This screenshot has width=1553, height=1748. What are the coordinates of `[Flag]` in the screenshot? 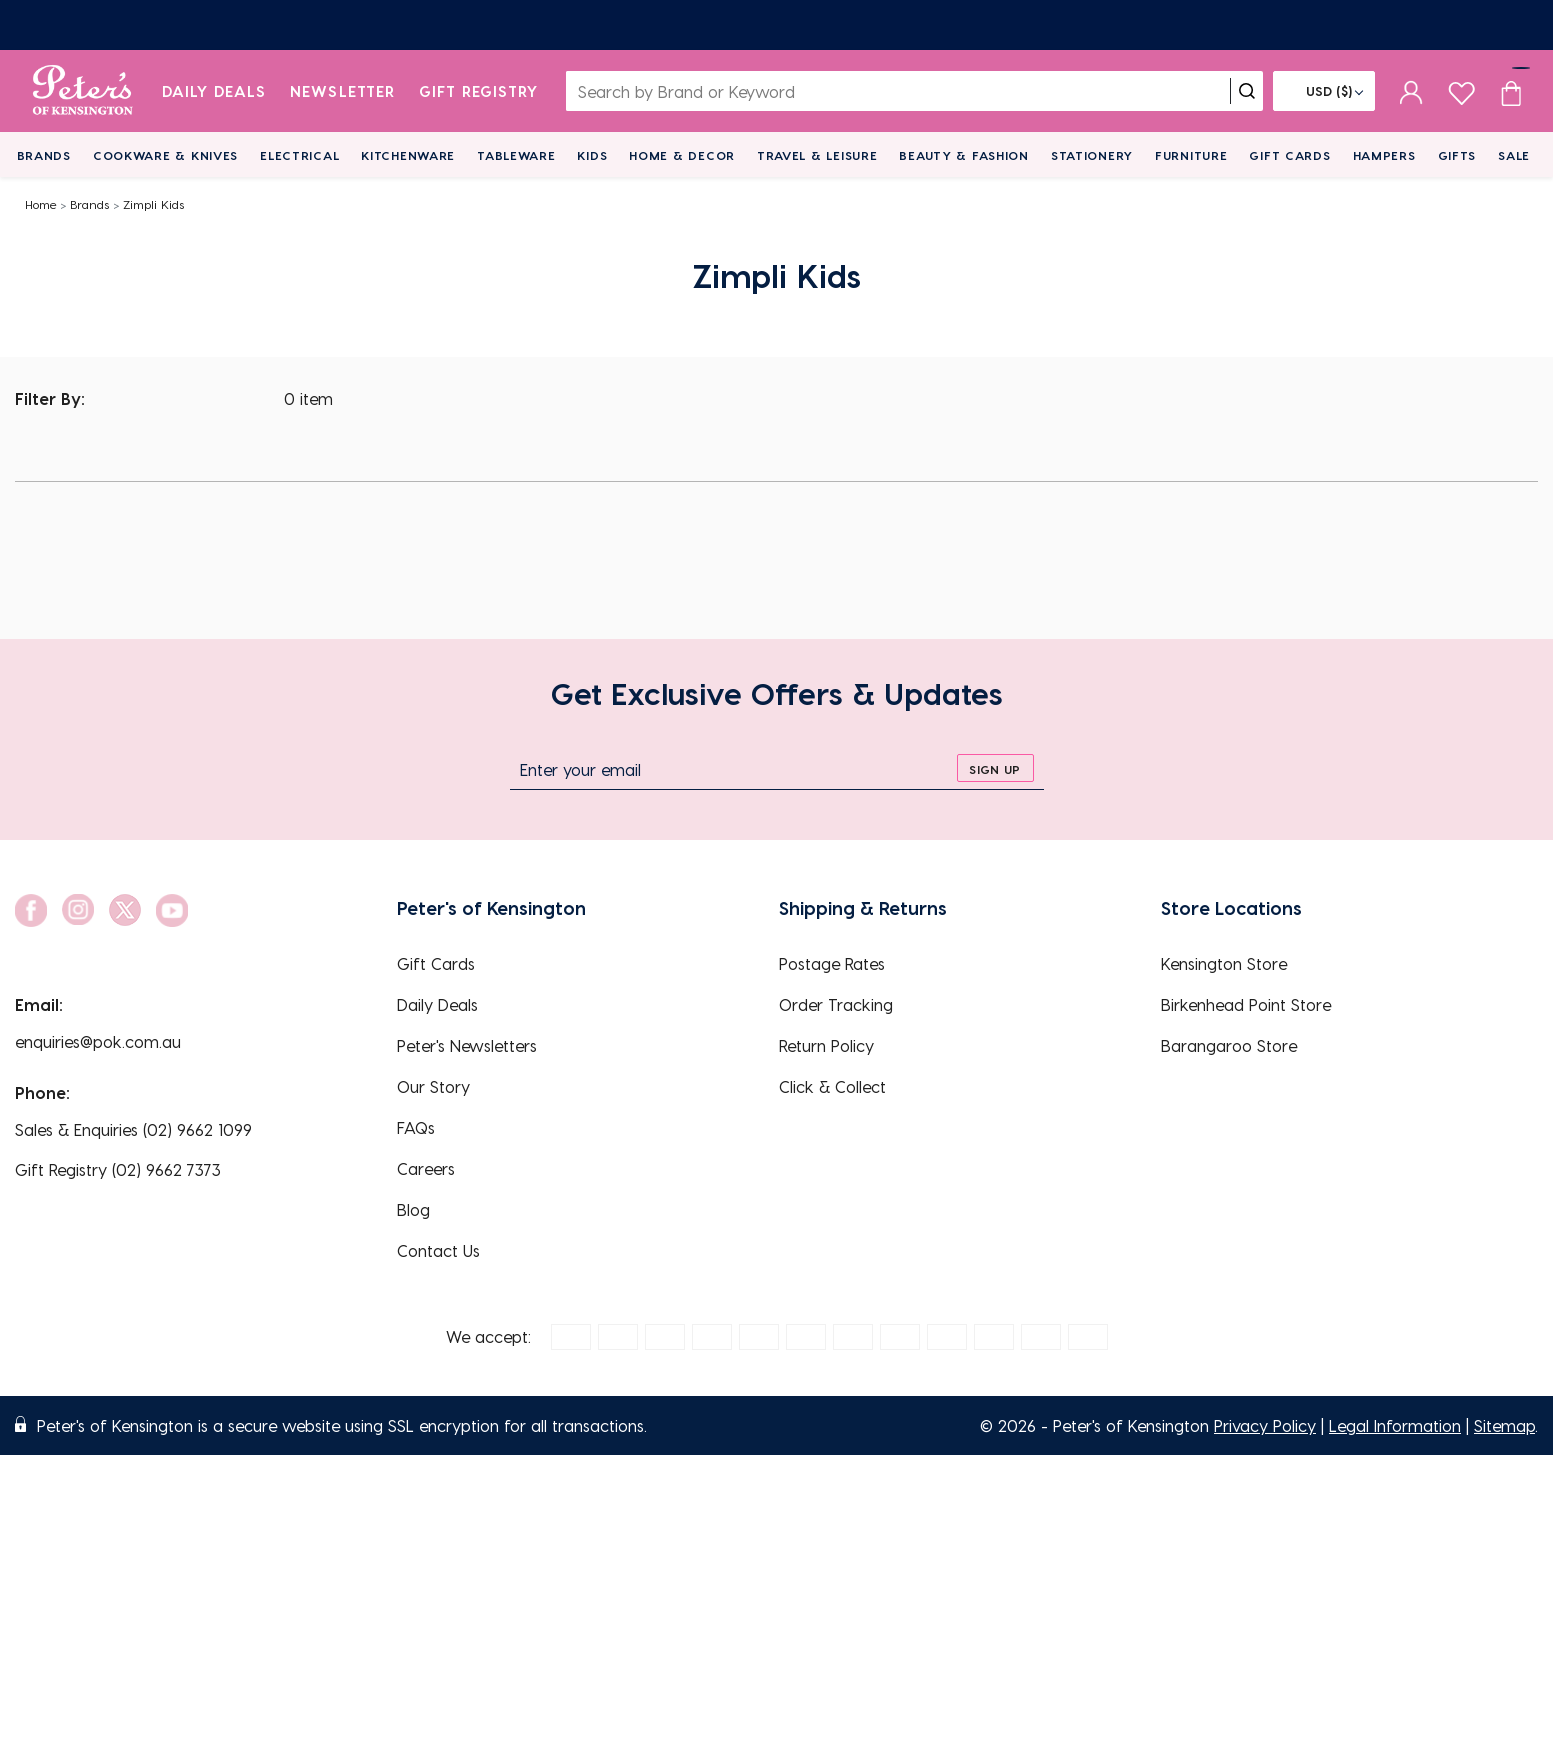 It's located at (1324, 91).